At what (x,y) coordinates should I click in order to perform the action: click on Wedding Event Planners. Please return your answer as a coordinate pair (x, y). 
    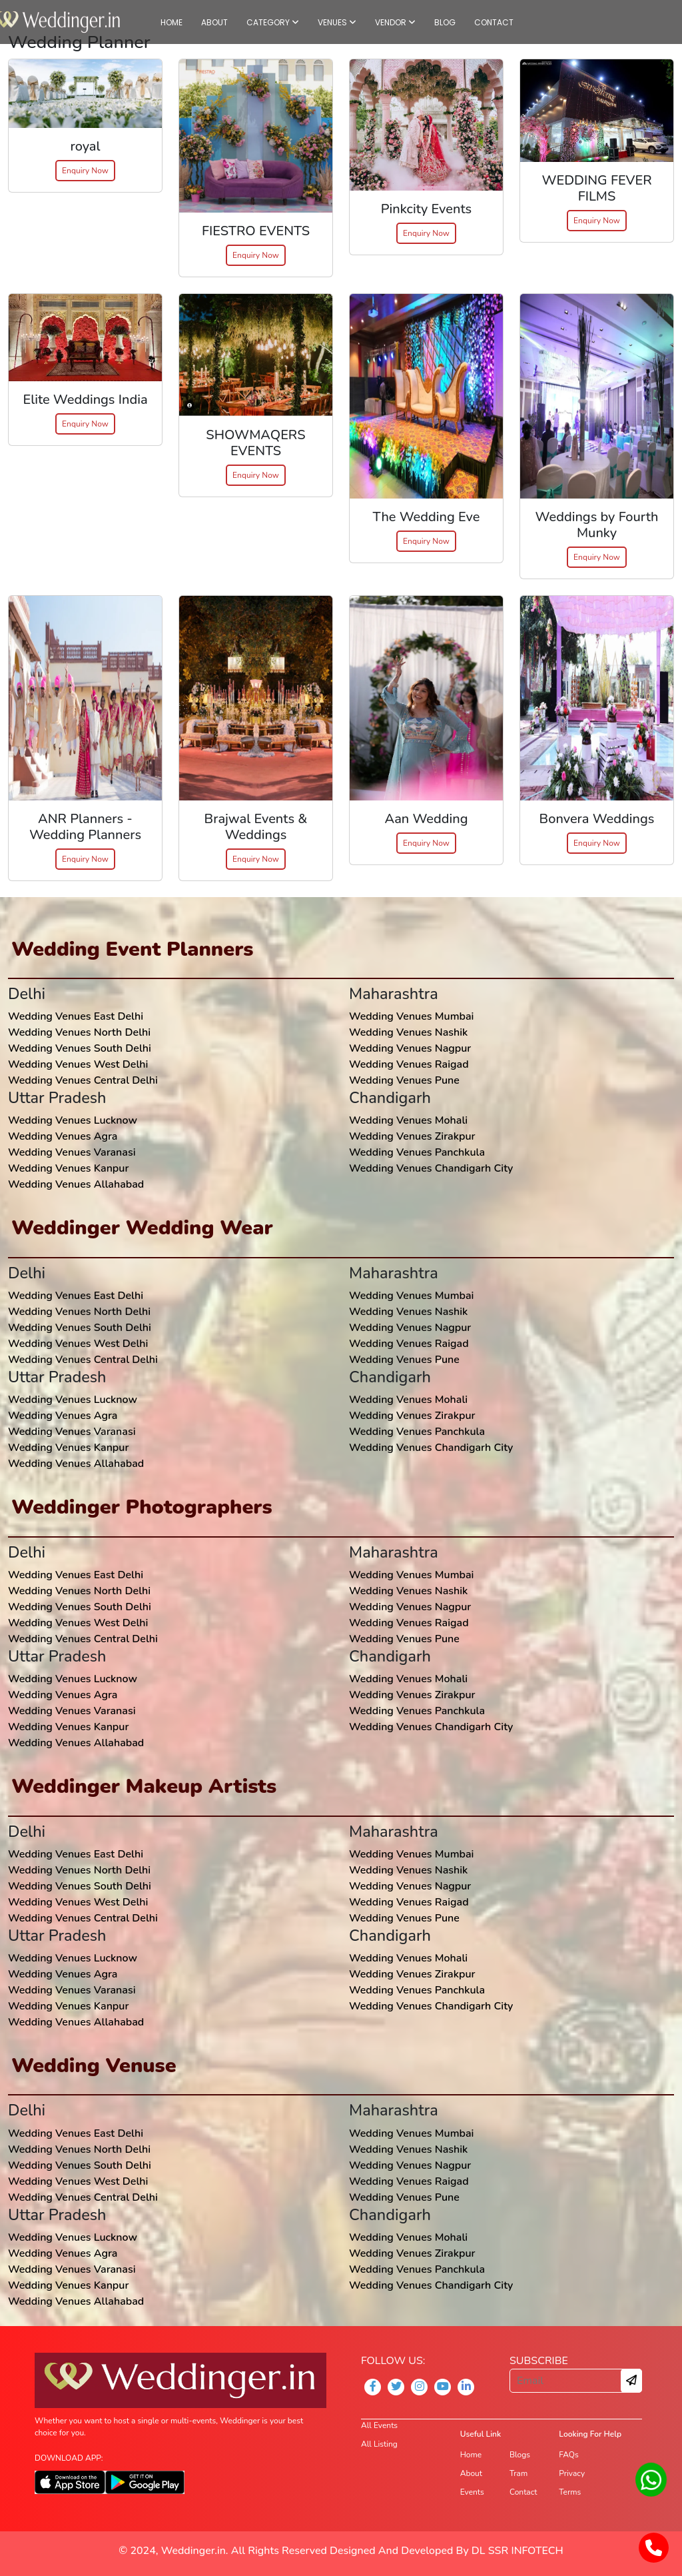
    Looking at the image, I should click on (132, 949).